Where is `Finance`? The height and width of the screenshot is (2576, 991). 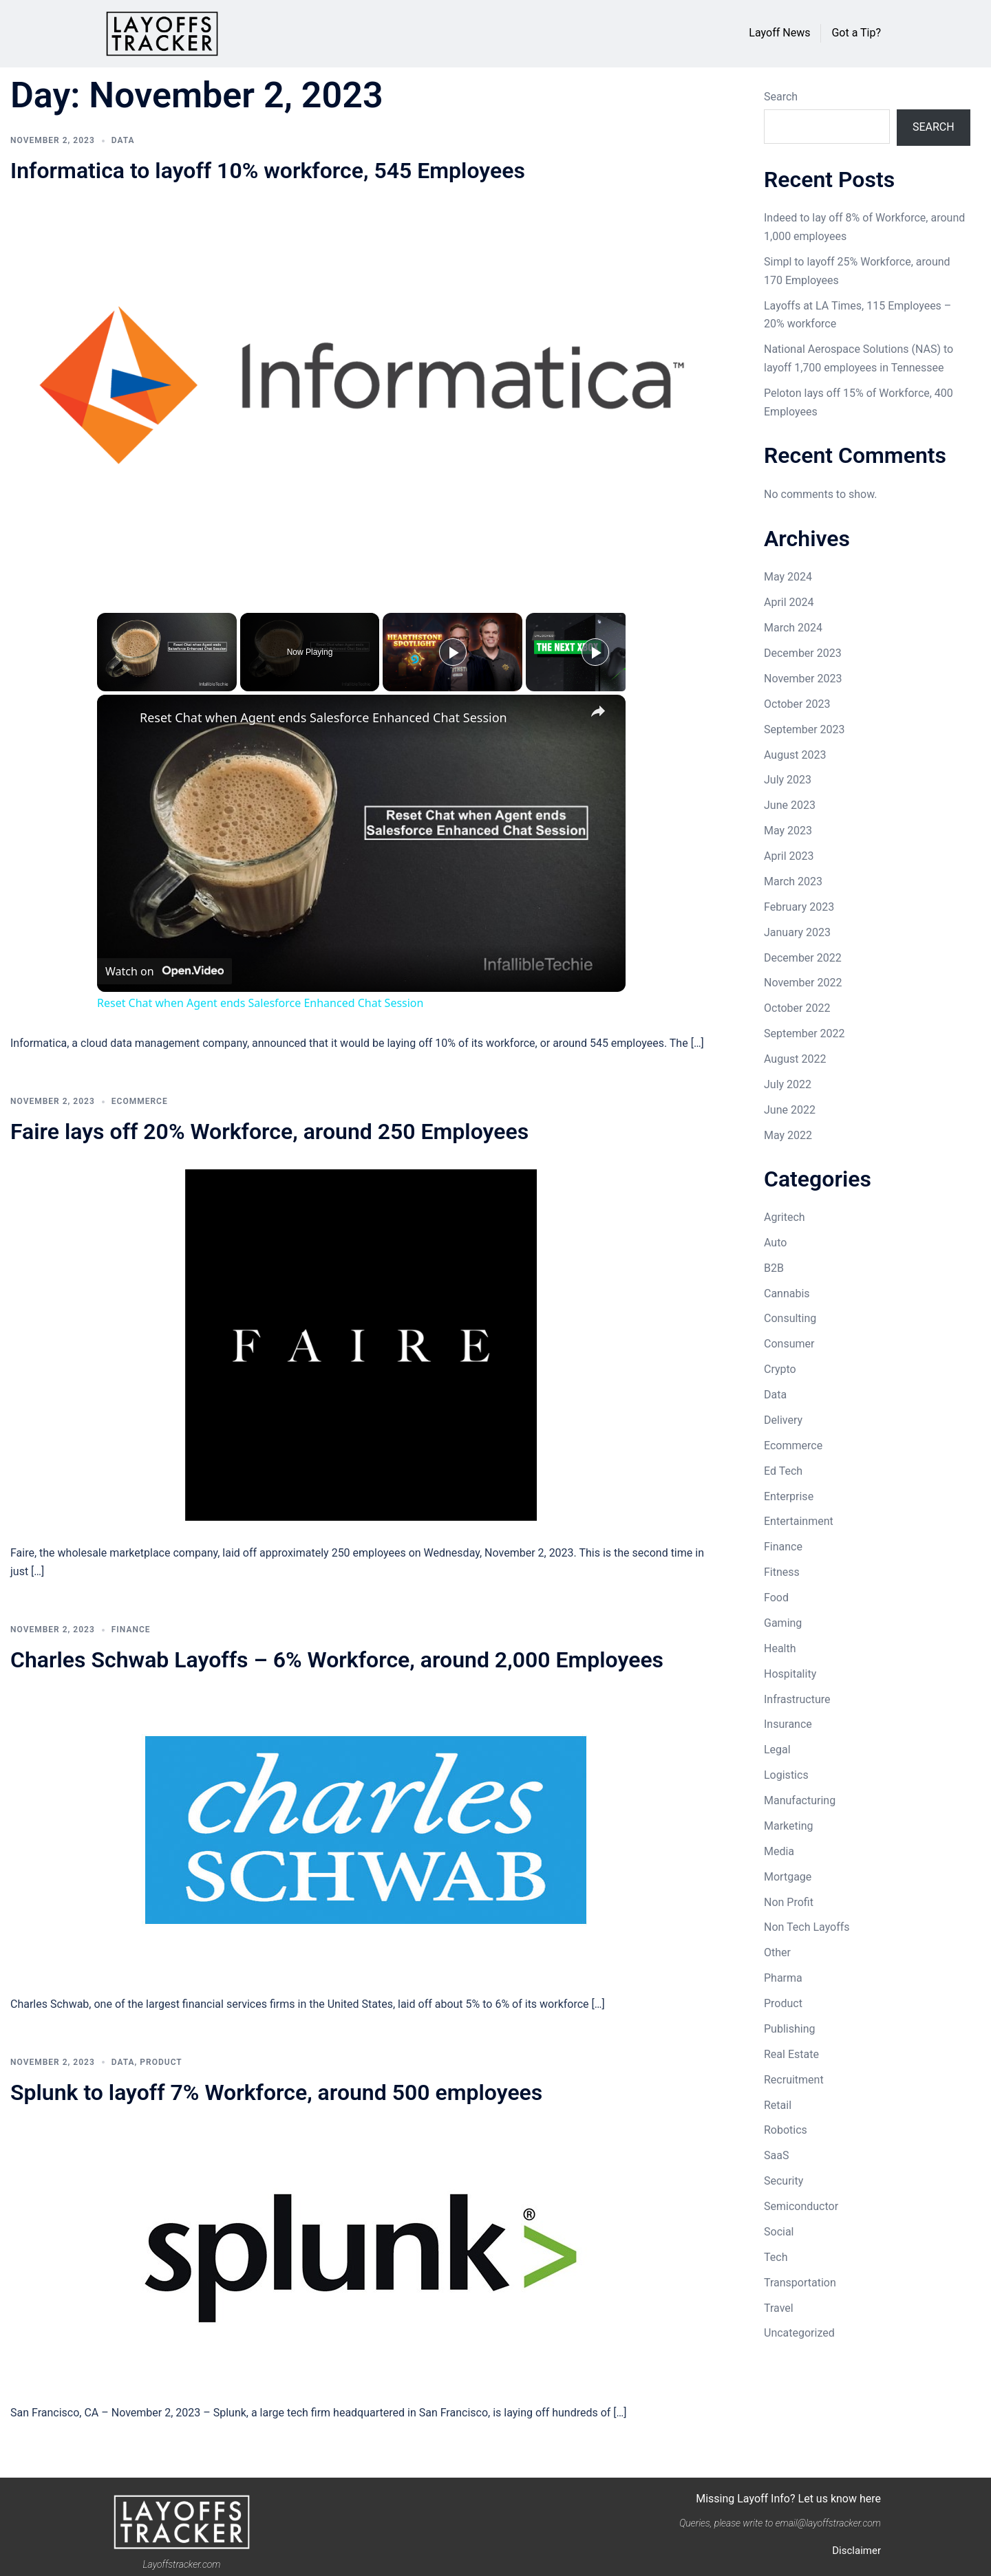
Finance is located at coordinates (131, 1629).